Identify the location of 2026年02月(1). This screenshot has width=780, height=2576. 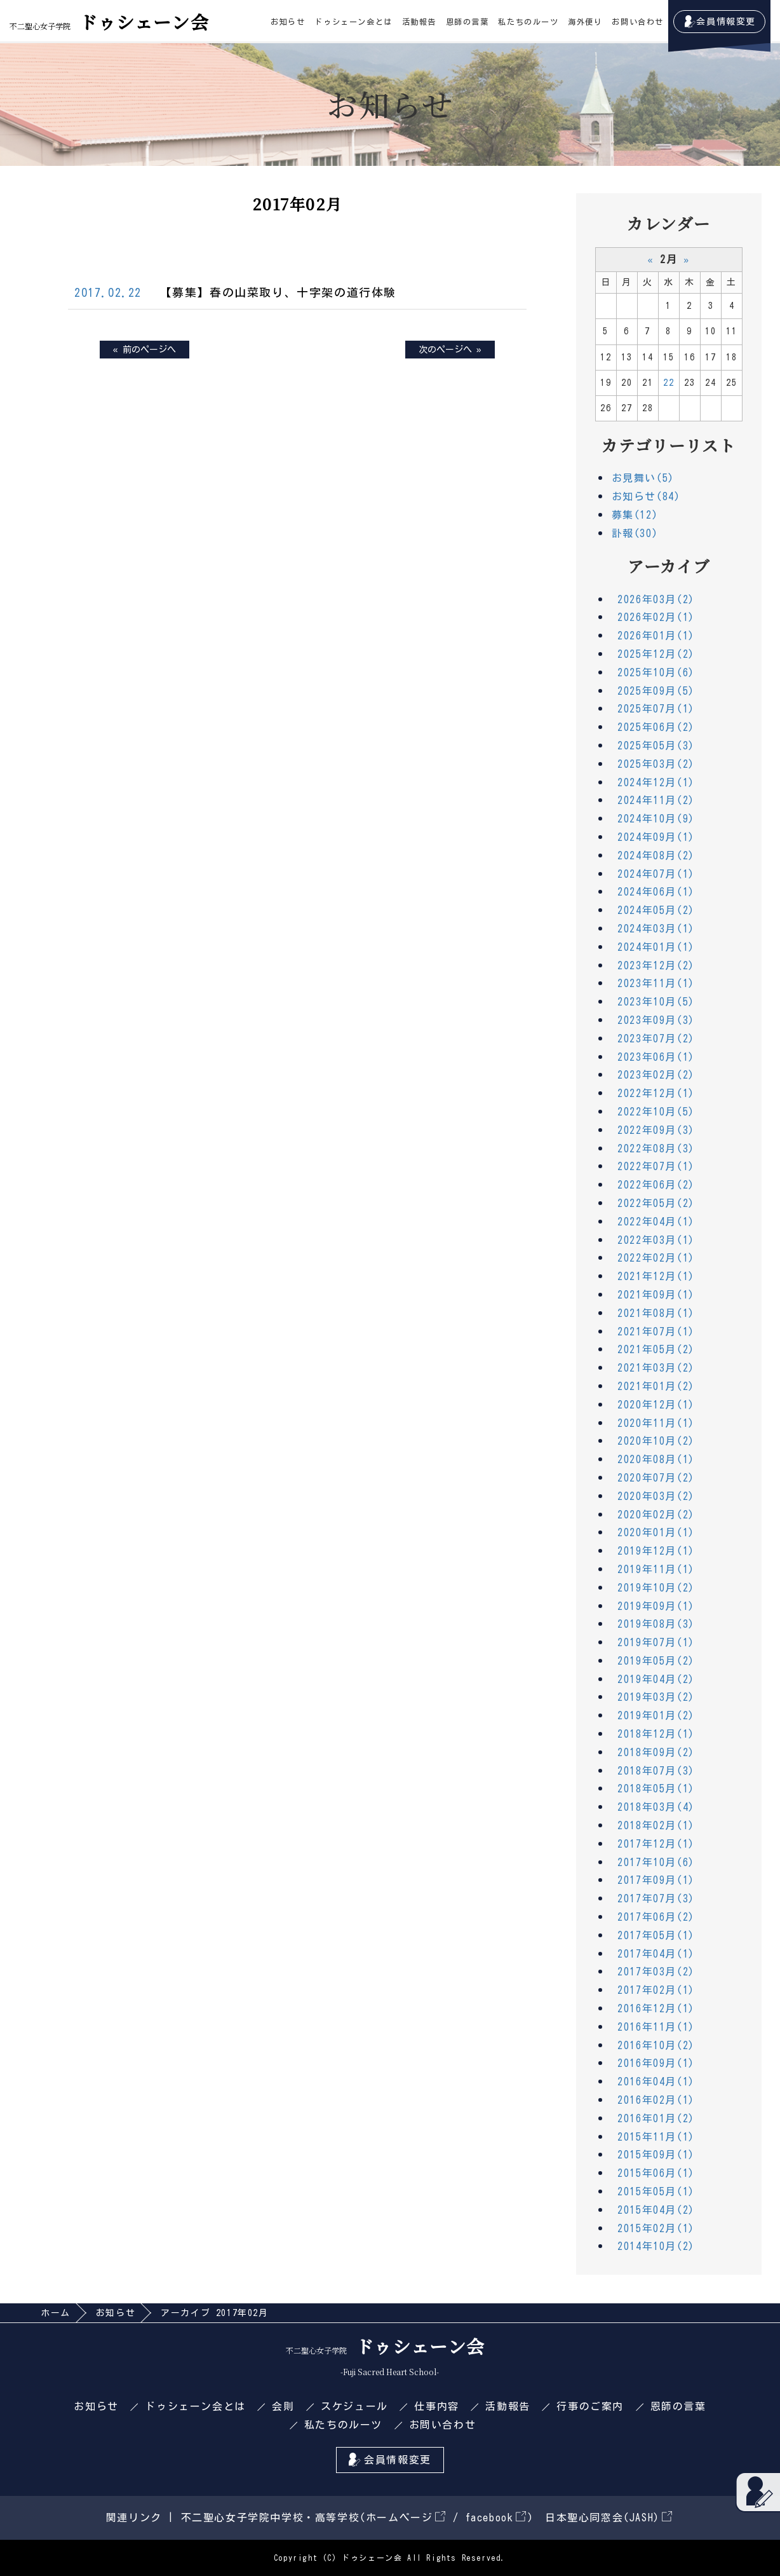
(656, 617).